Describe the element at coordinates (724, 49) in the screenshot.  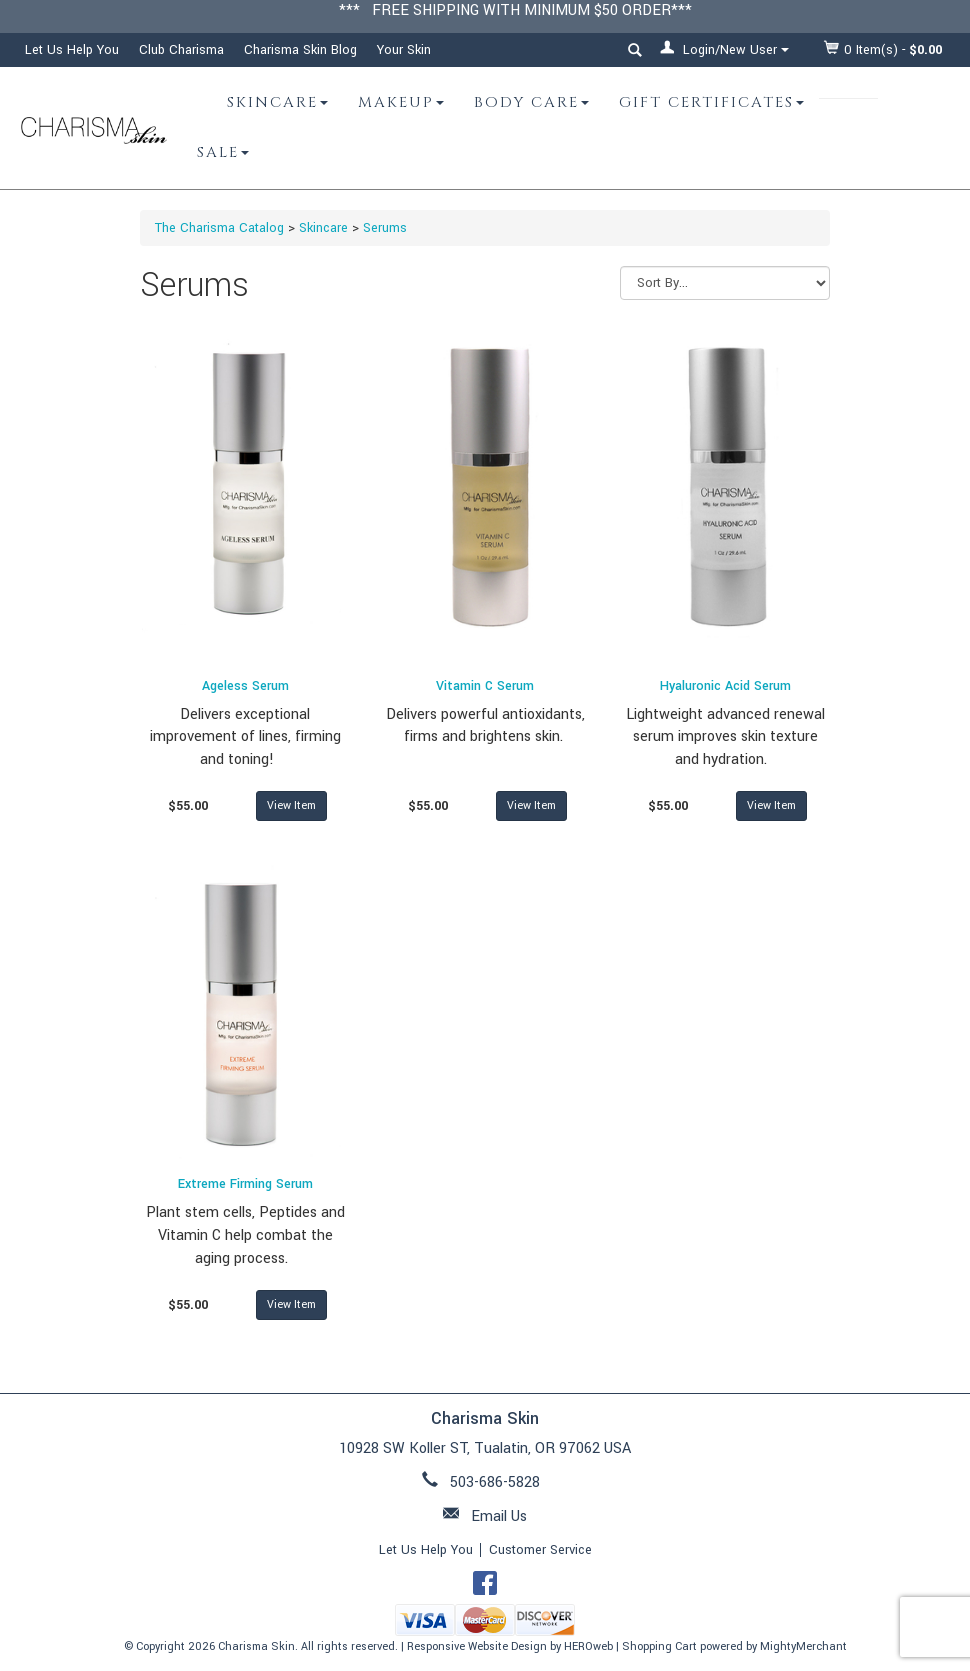
I see `Login/New User` at that location.